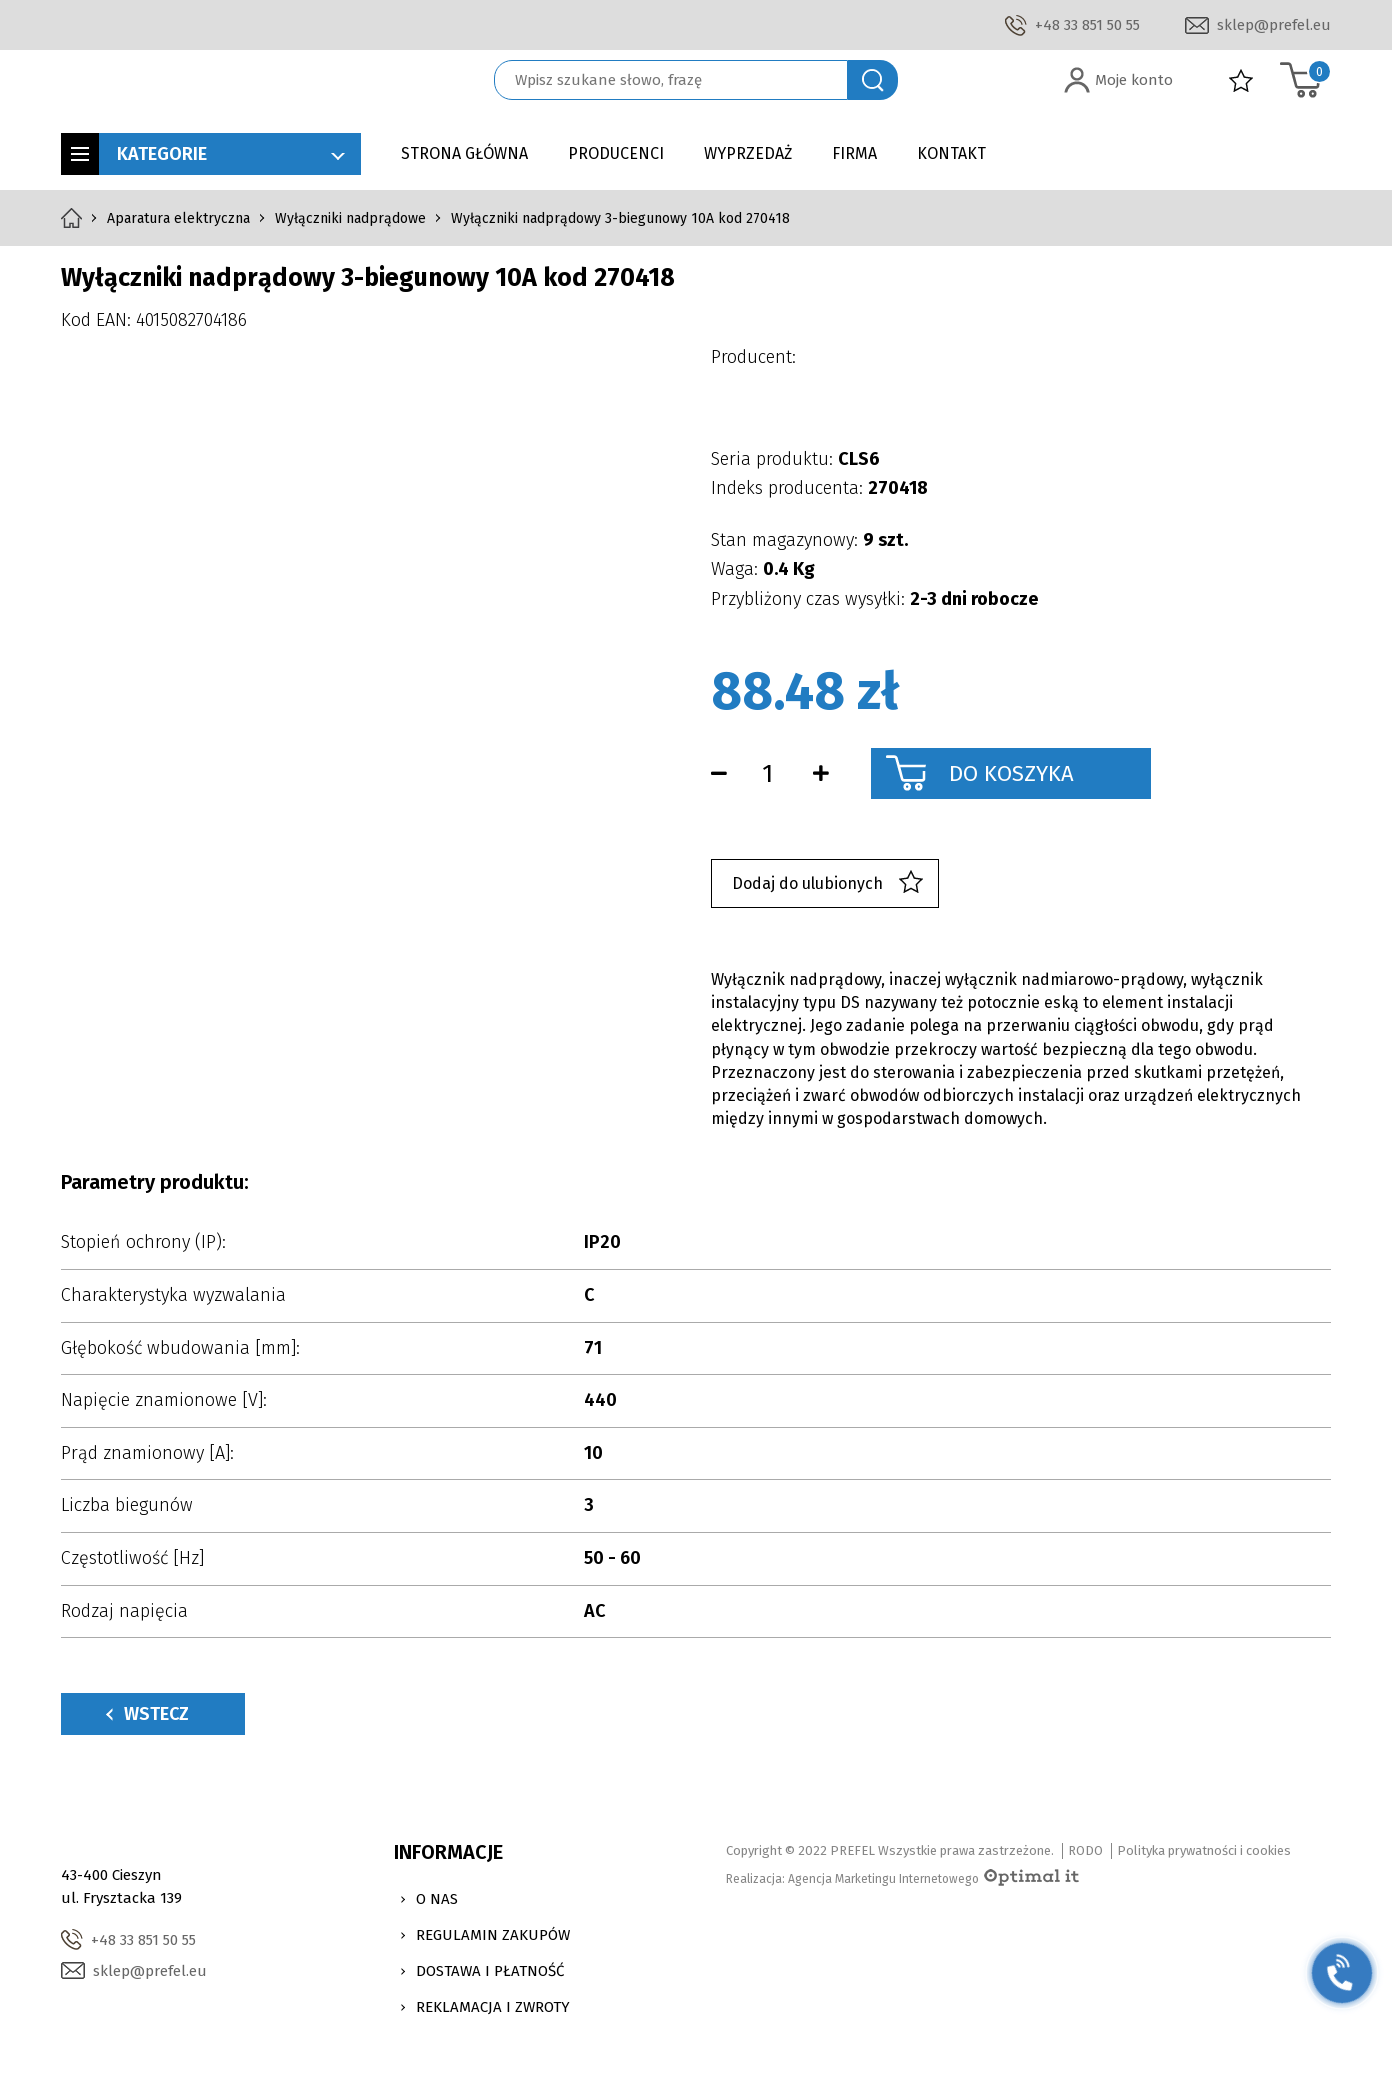 Image resolution: width=1392 pixels, height=2083 pixels. I want to click on Dostawa i Płatność, so click(490, 1971).